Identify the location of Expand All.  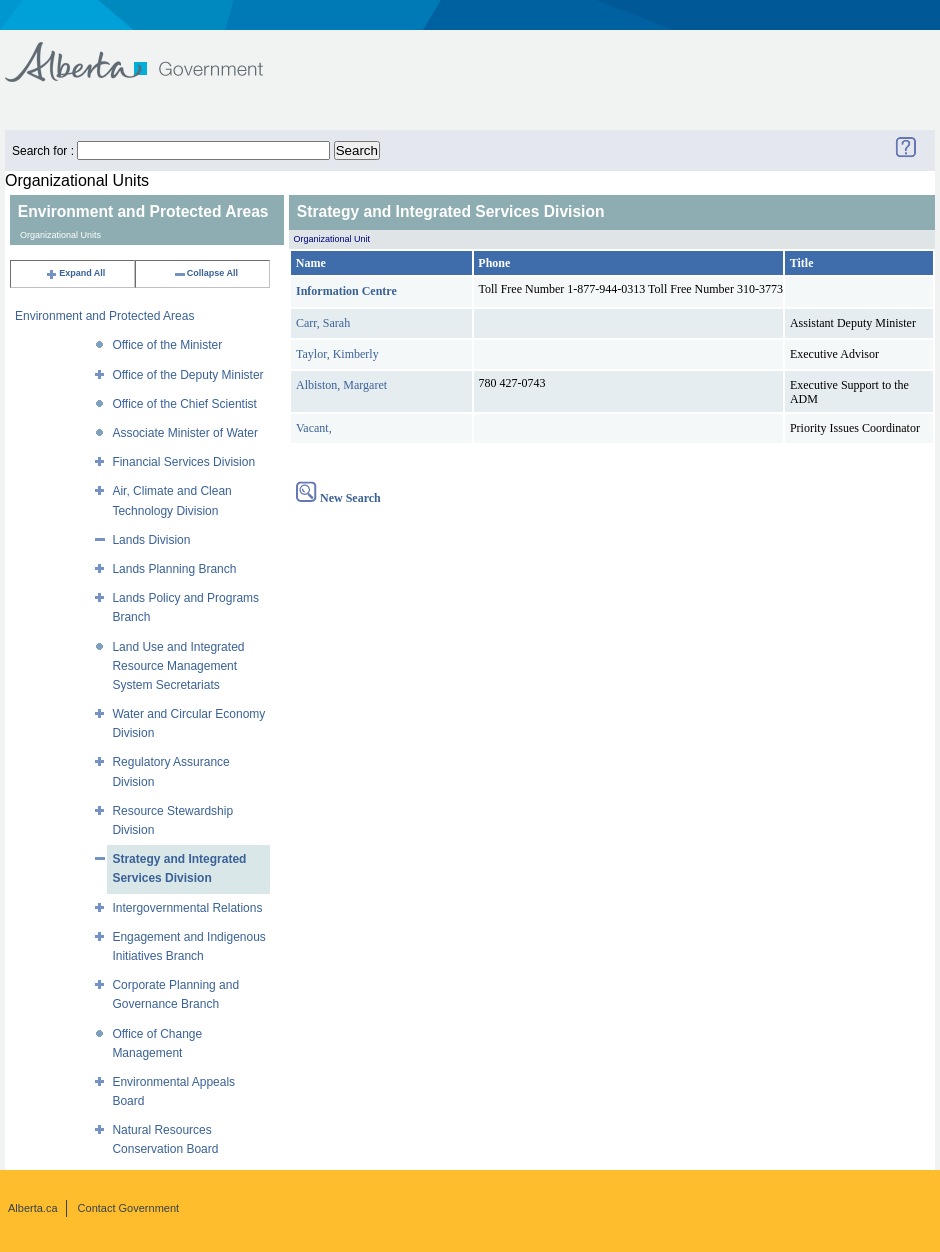
(75, 273).